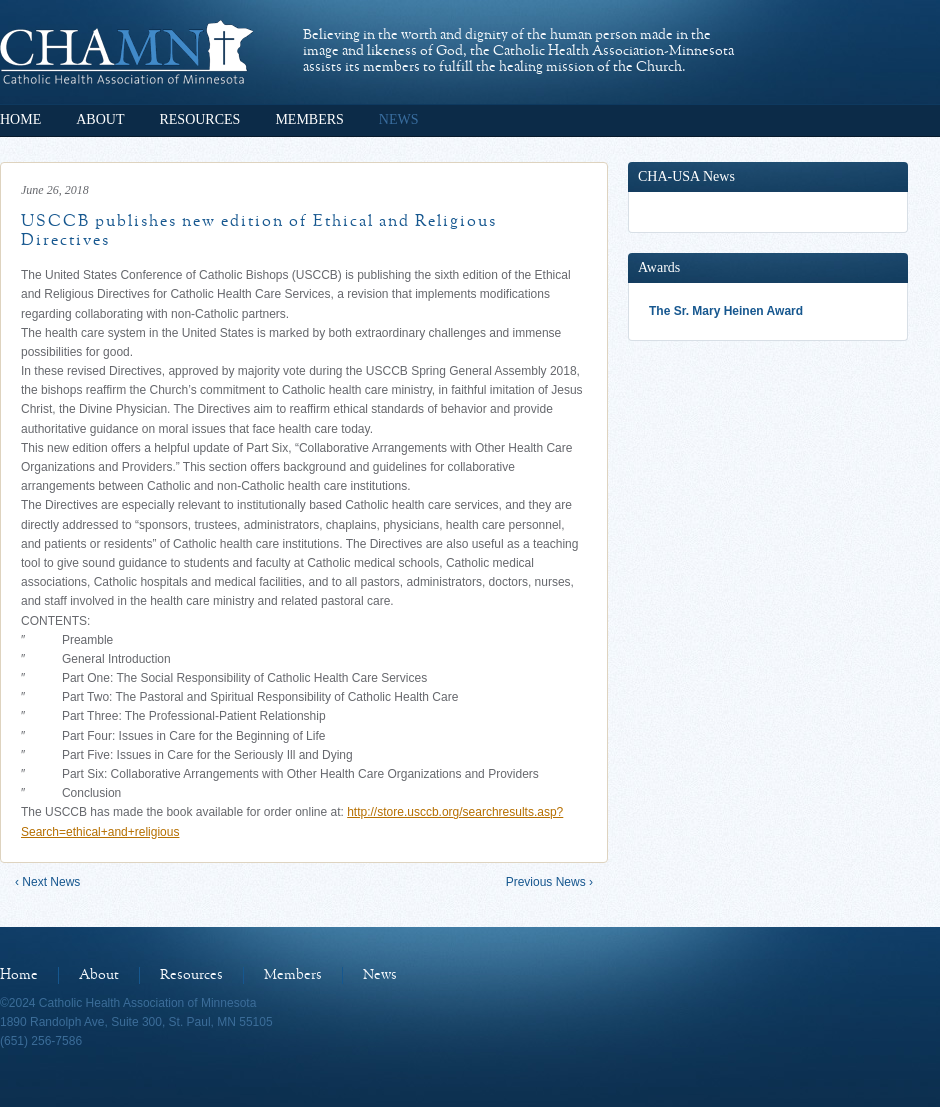 The image size is (940, 1107). Describe the element at coordinates (399, 119) in the screenshot. I see `News` at that location.